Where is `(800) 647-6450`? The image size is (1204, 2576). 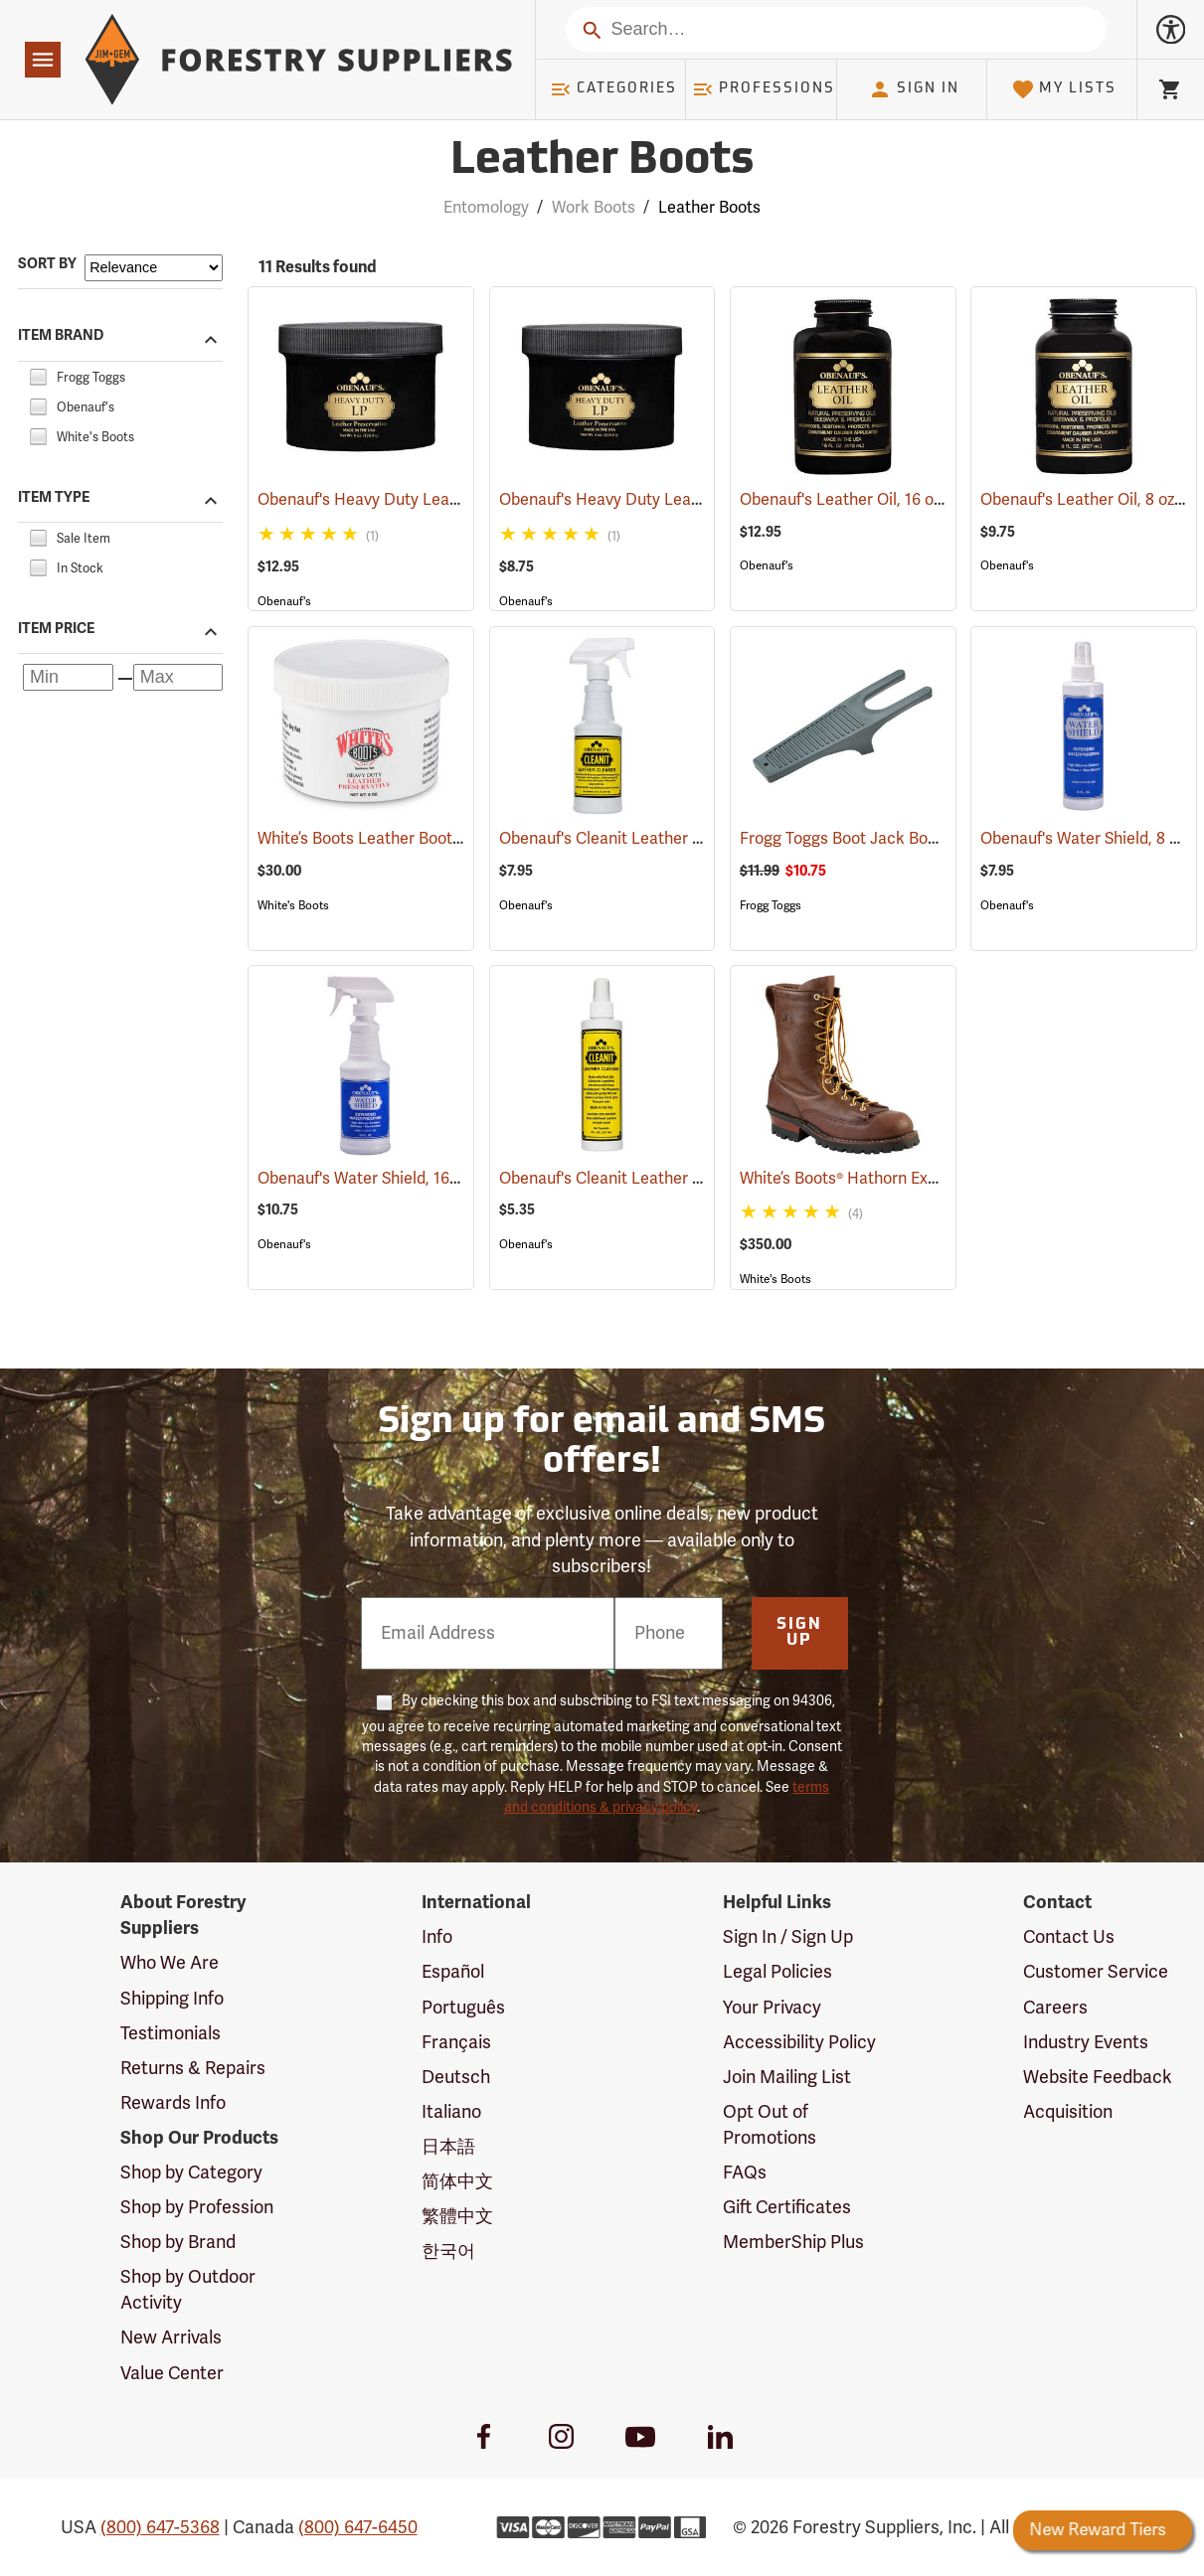 (800) 647-6450 is located at coordinates (358, 2527).